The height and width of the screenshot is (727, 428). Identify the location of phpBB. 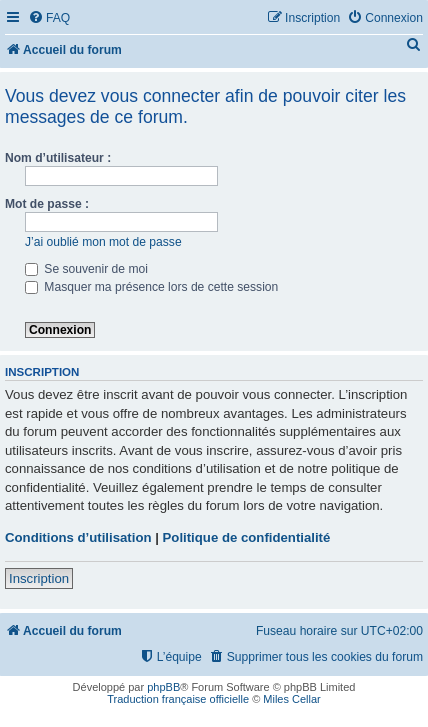
(163, 687).